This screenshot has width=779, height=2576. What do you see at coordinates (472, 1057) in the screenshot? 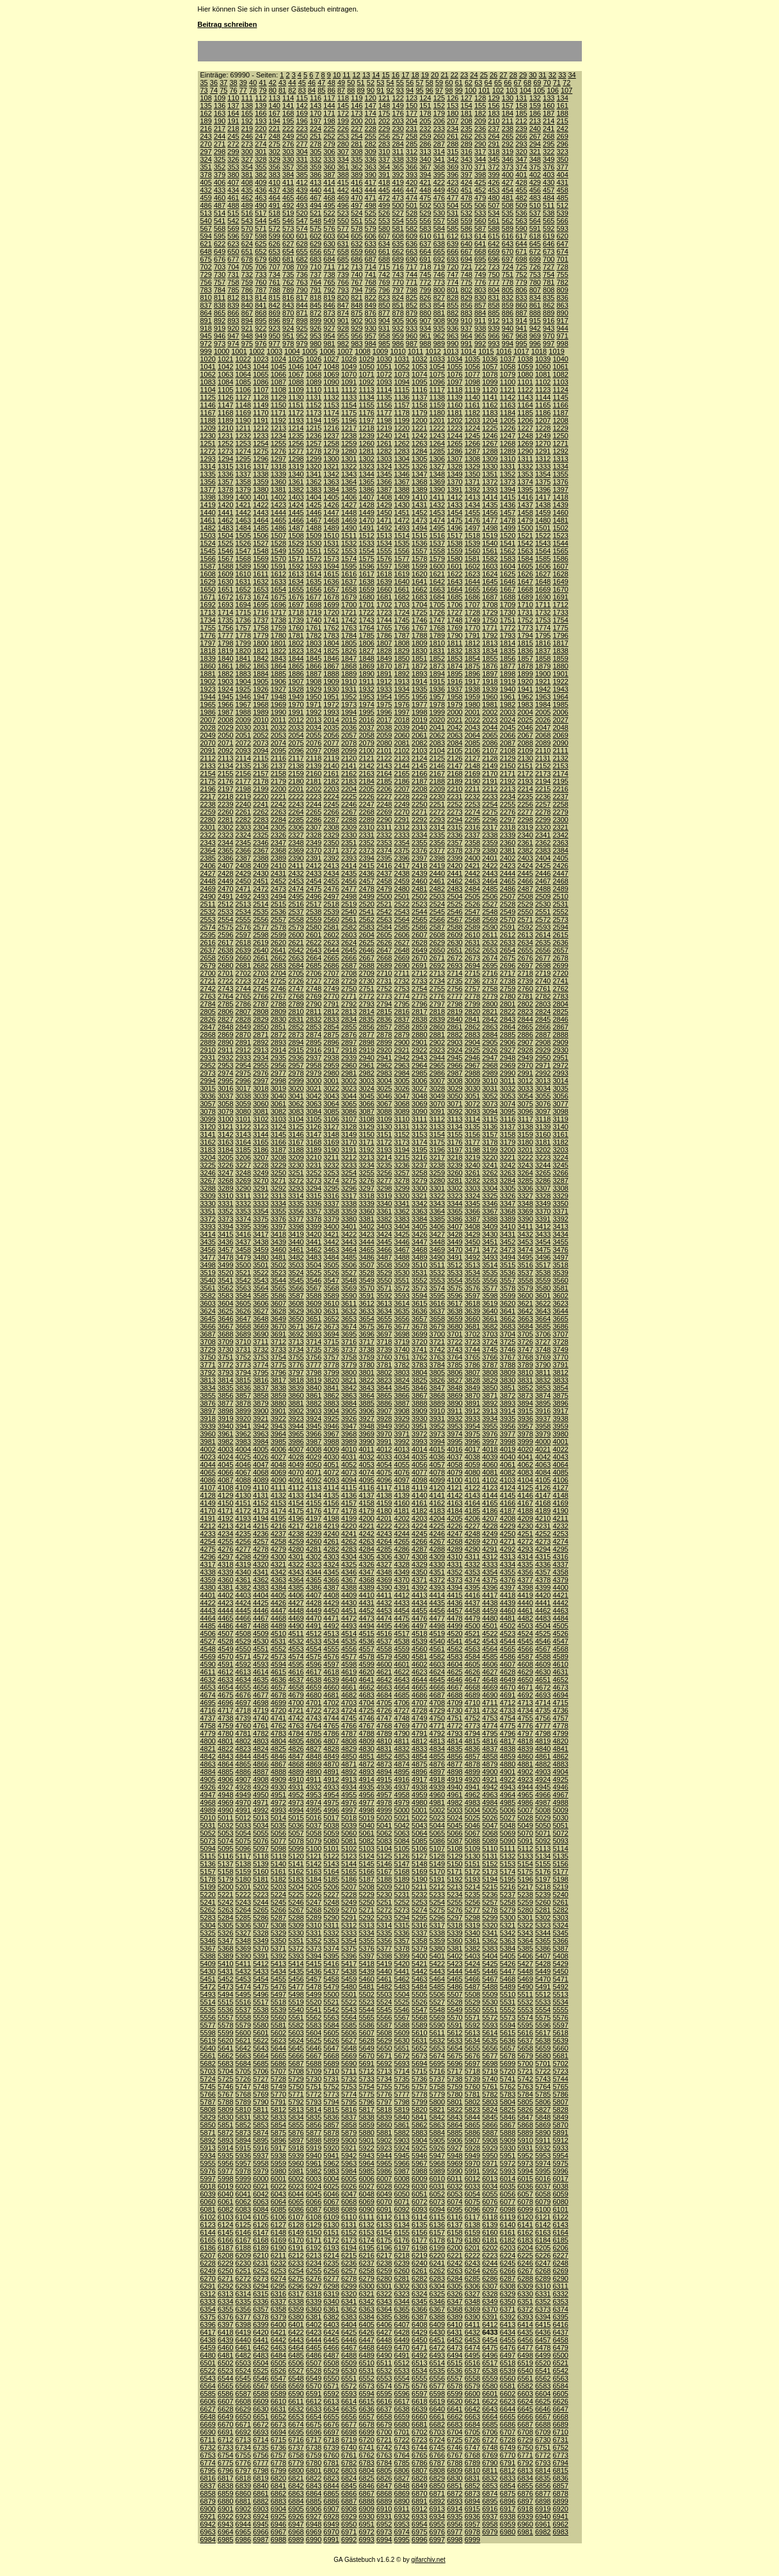
I see `2946` at bounding box center [472, 1057].